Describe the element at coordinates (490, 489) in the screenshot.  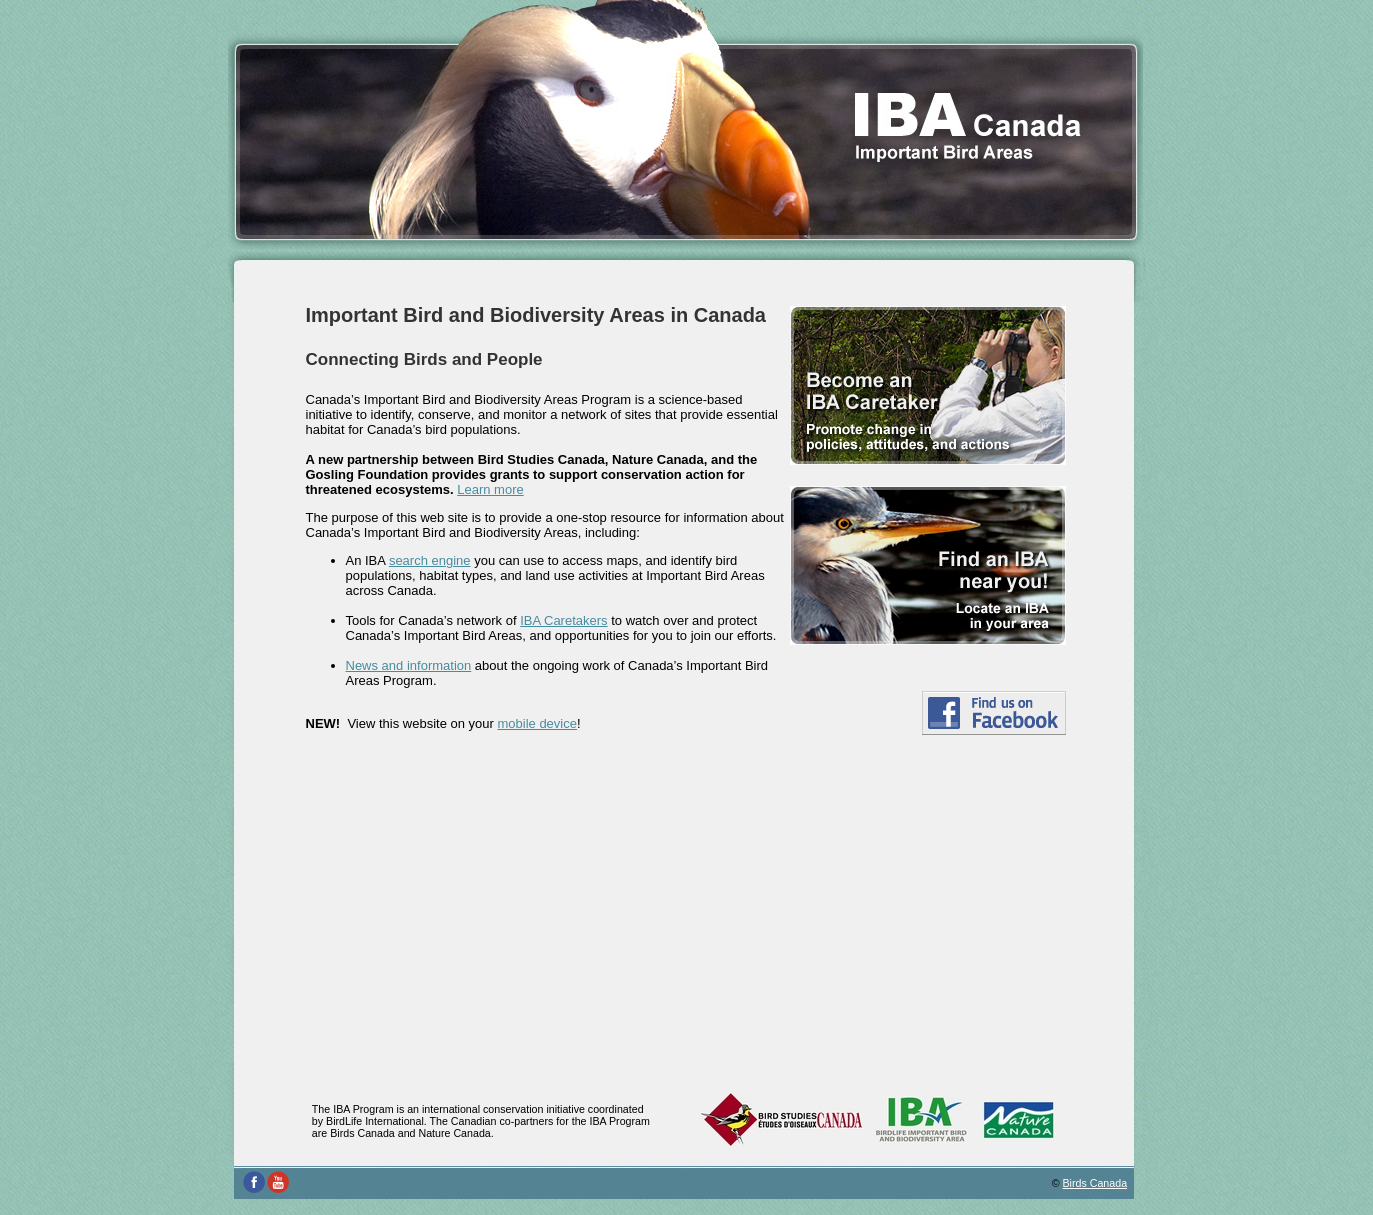
I see `Learn more` at that location.